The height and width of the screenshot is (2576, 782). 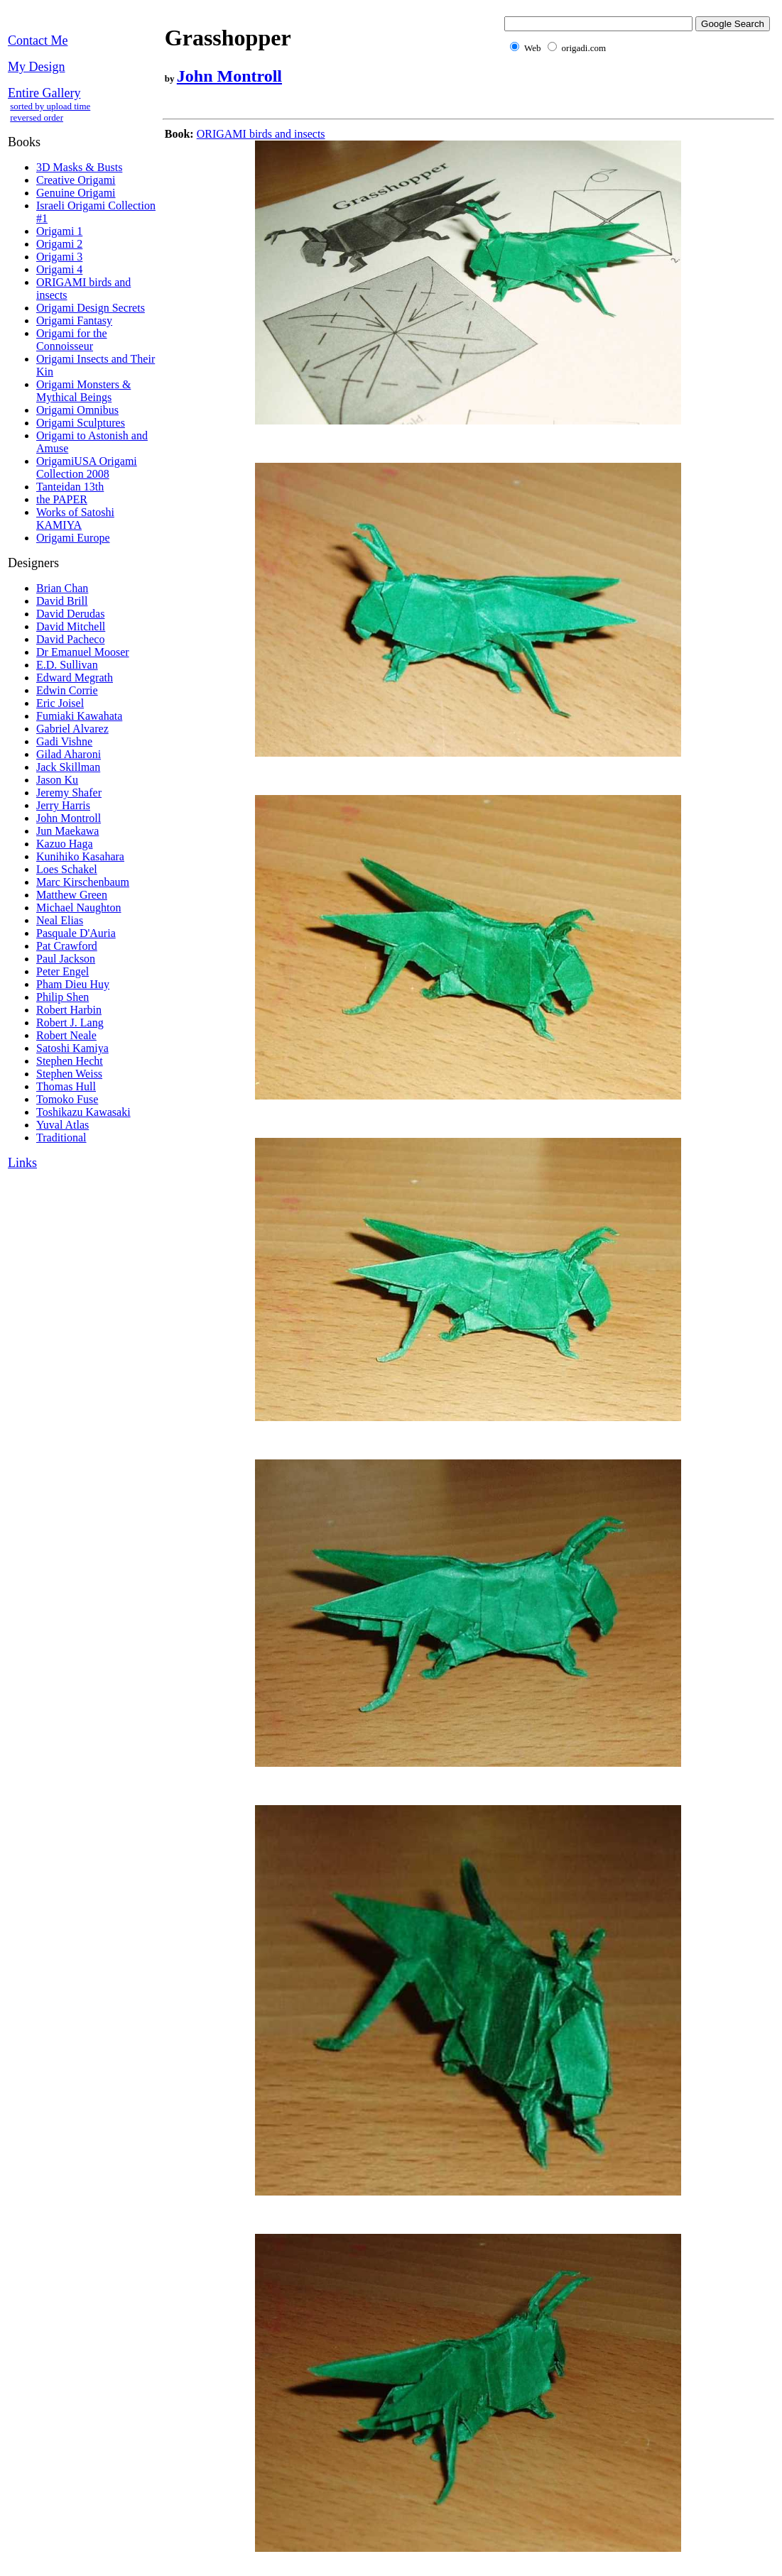 What do you see at coordinates (61, 1137) in the screenshot?
I see `Traditional` at bounding box center [61, 1137].